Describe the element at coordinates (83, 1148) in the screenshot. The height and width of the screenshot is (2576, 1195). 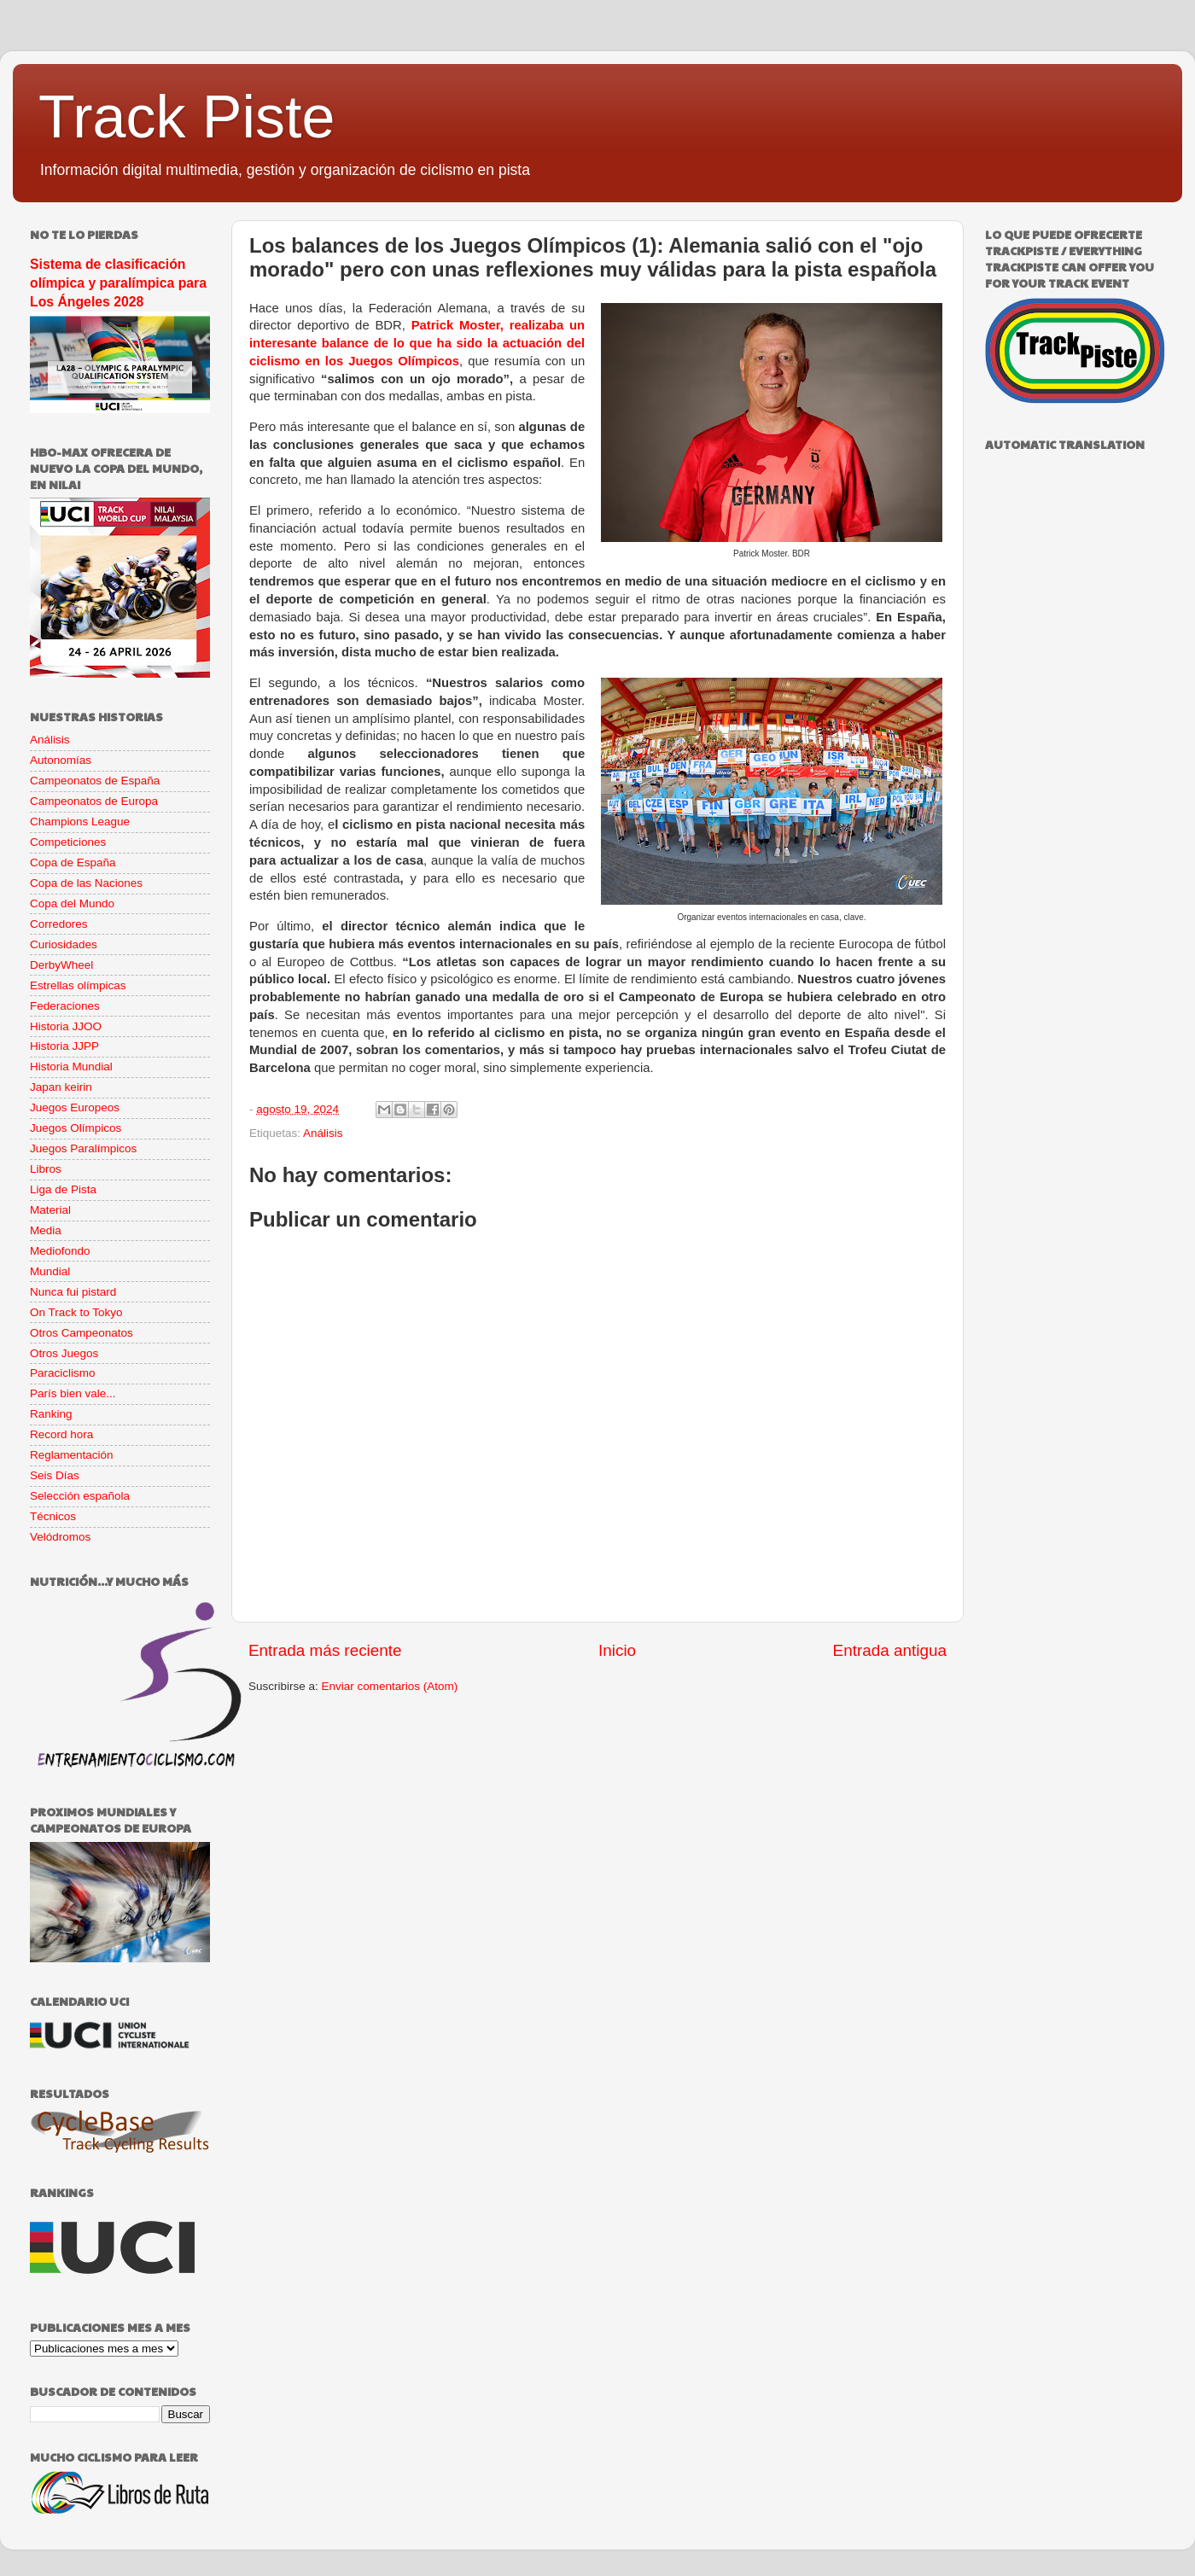
I see `Juegos Paralímpicos` at that location.